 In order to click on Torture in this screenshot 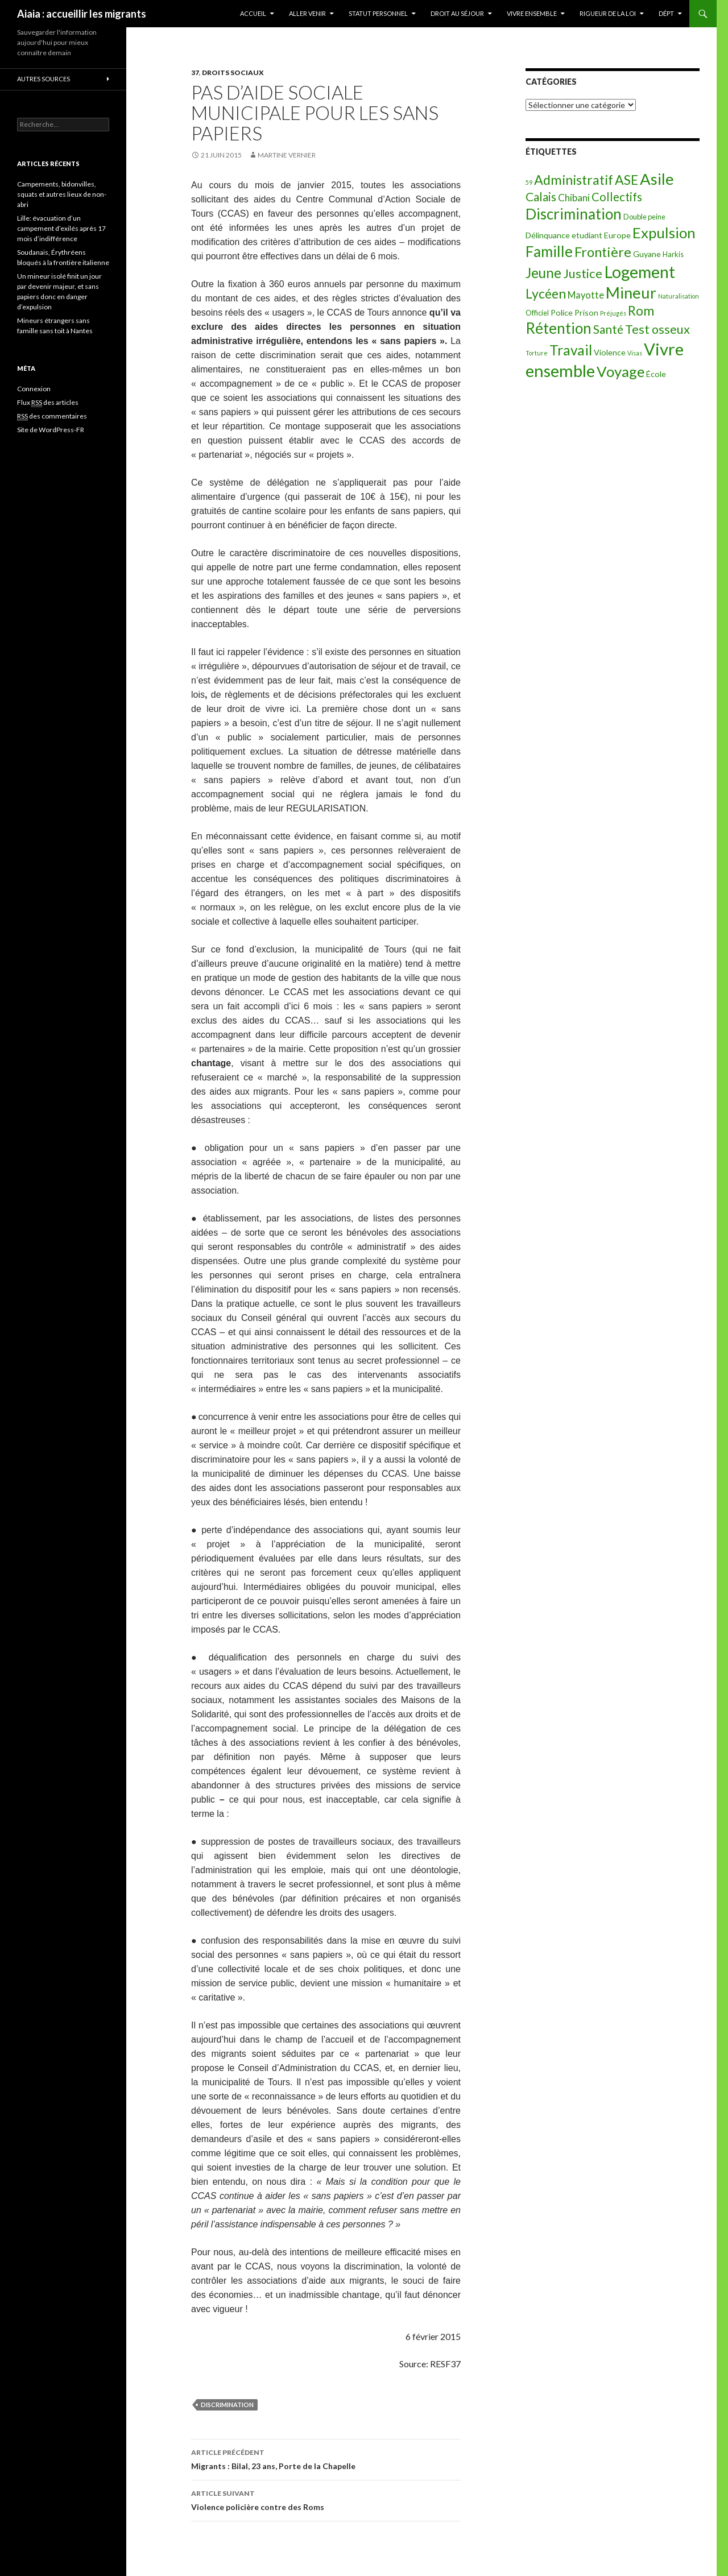, I will do `click(537, 353)`.